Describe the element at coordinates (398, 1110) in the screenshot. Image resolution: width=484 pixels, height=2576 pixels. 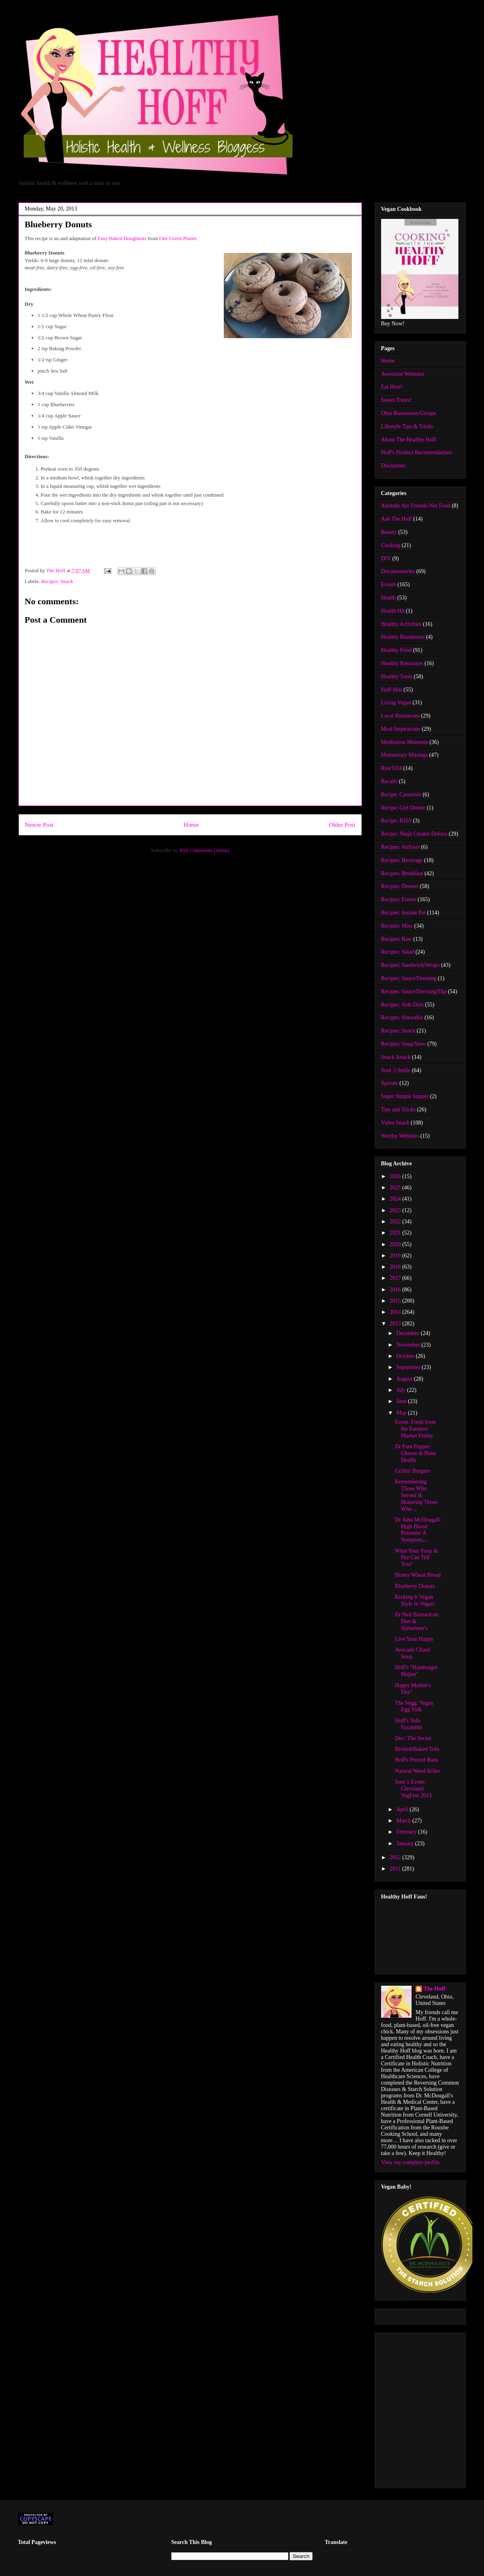
I see `Tips and Tricks` at that location.